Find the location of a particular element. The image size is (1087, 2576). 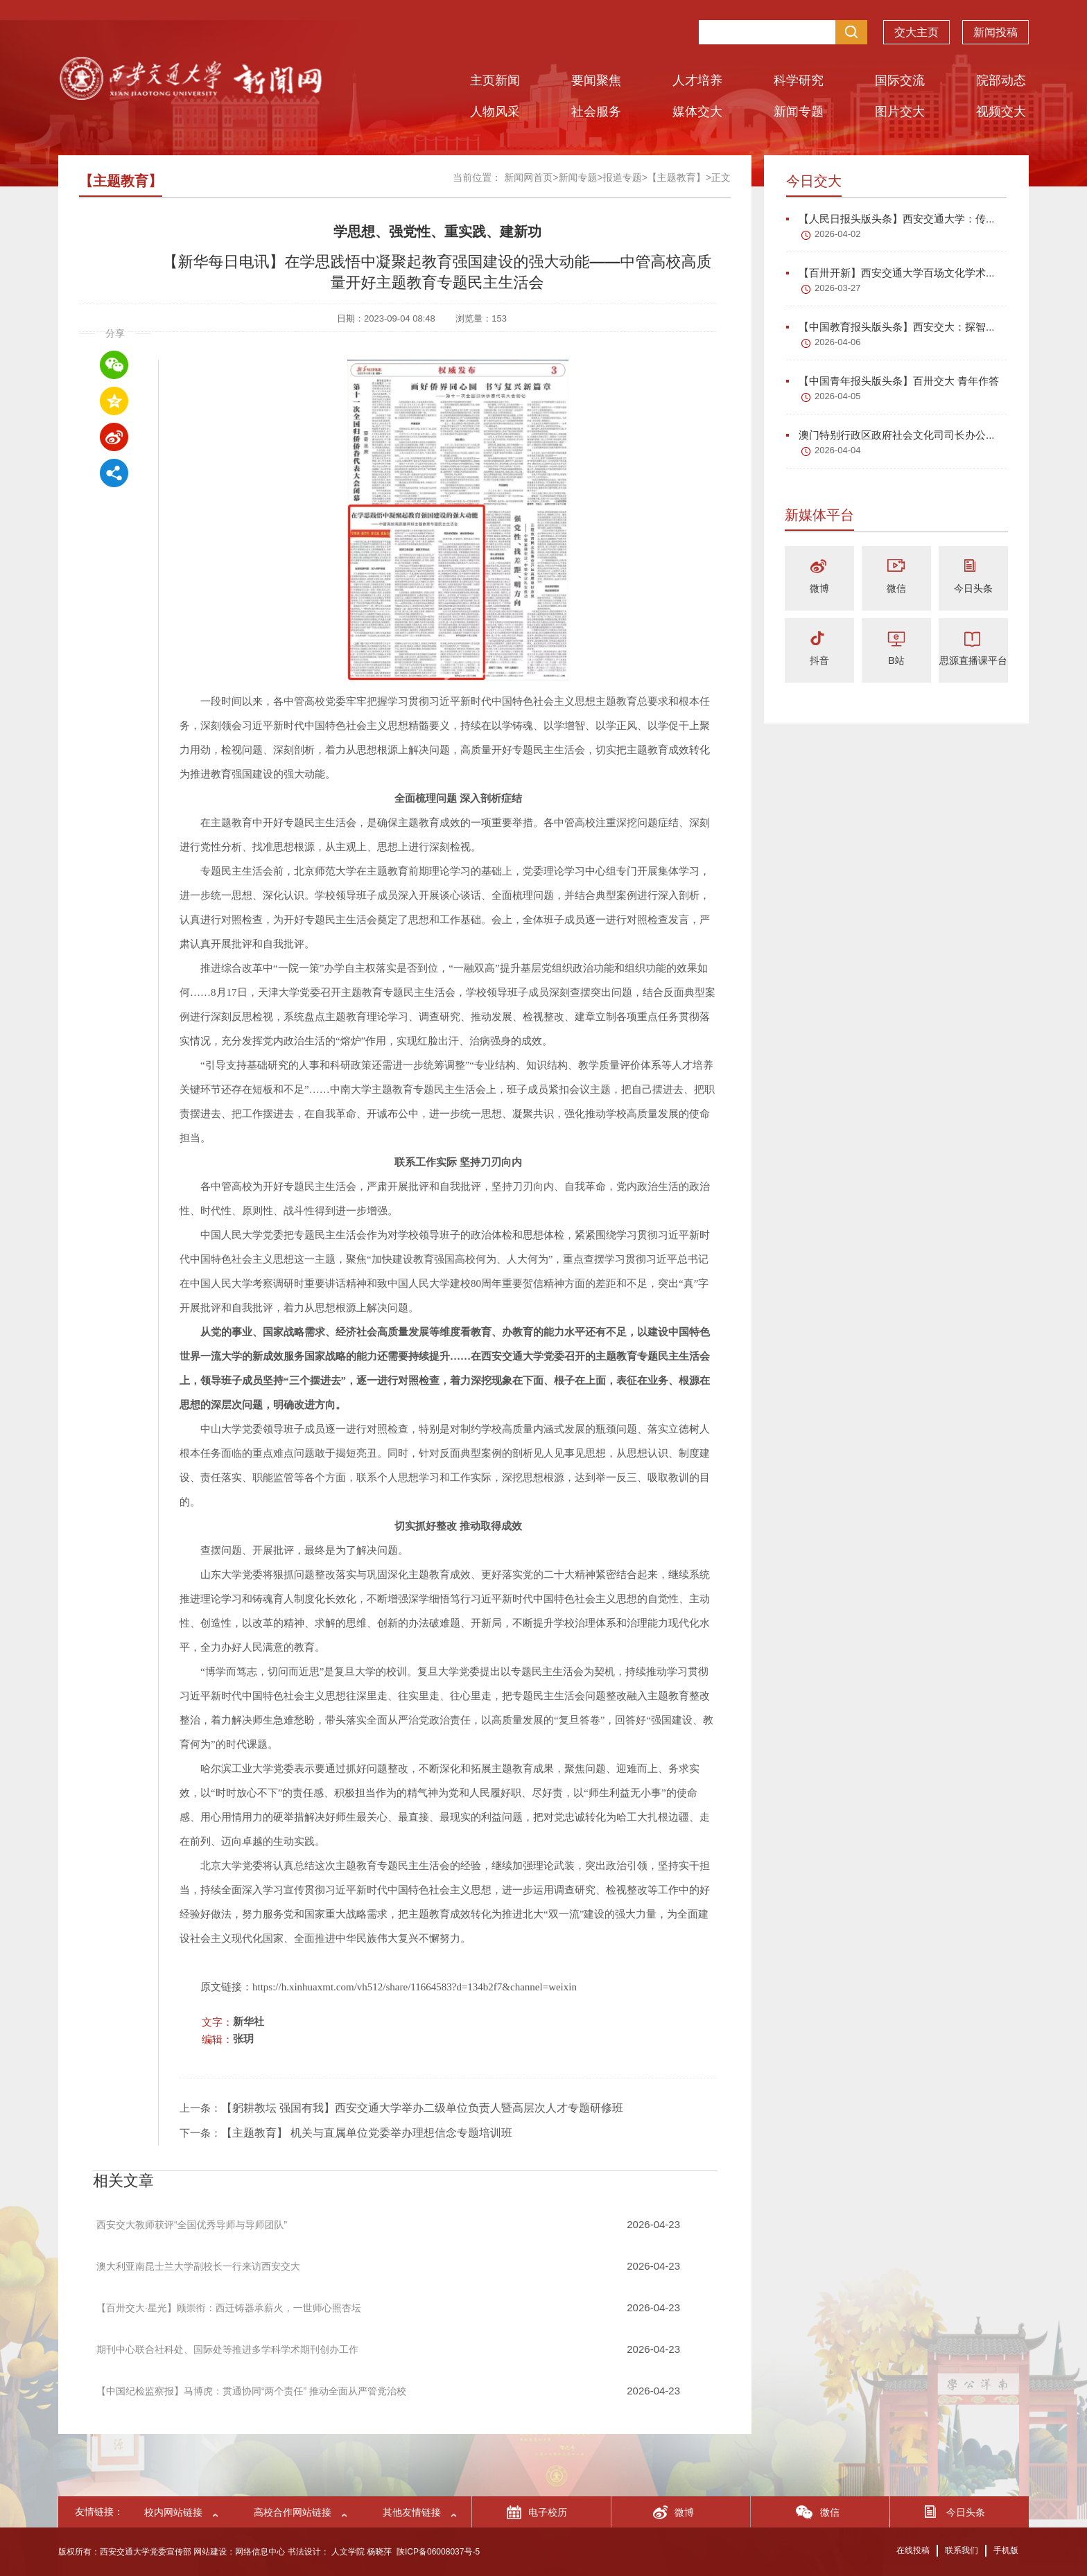

【躬耕教坛 强国有我】西安交通大学举办二级单位负责人暨高层次人才专题研修班 is located at coordinates (422, 2108).